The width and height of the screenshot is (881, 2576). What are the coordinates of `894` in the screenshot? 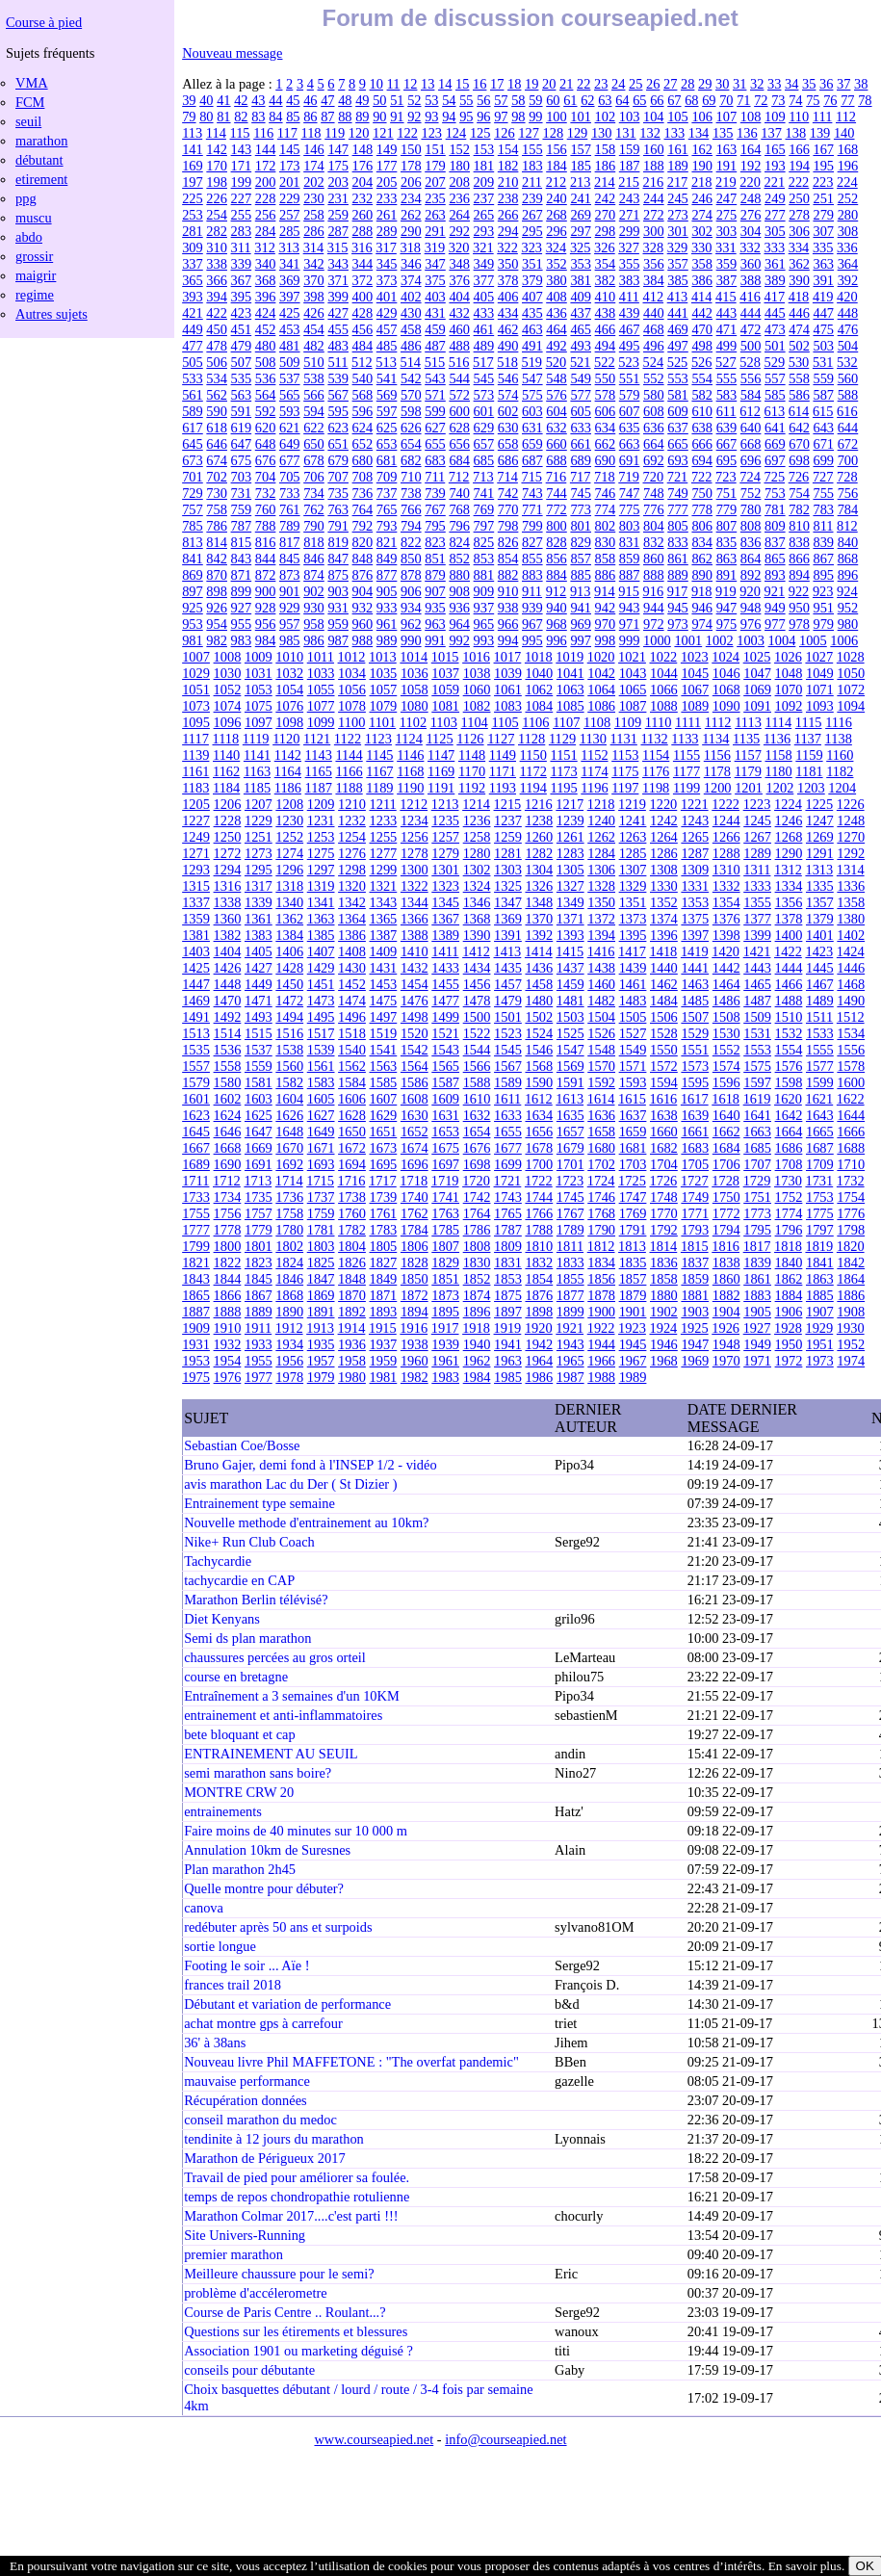 It's located at (799, 575).